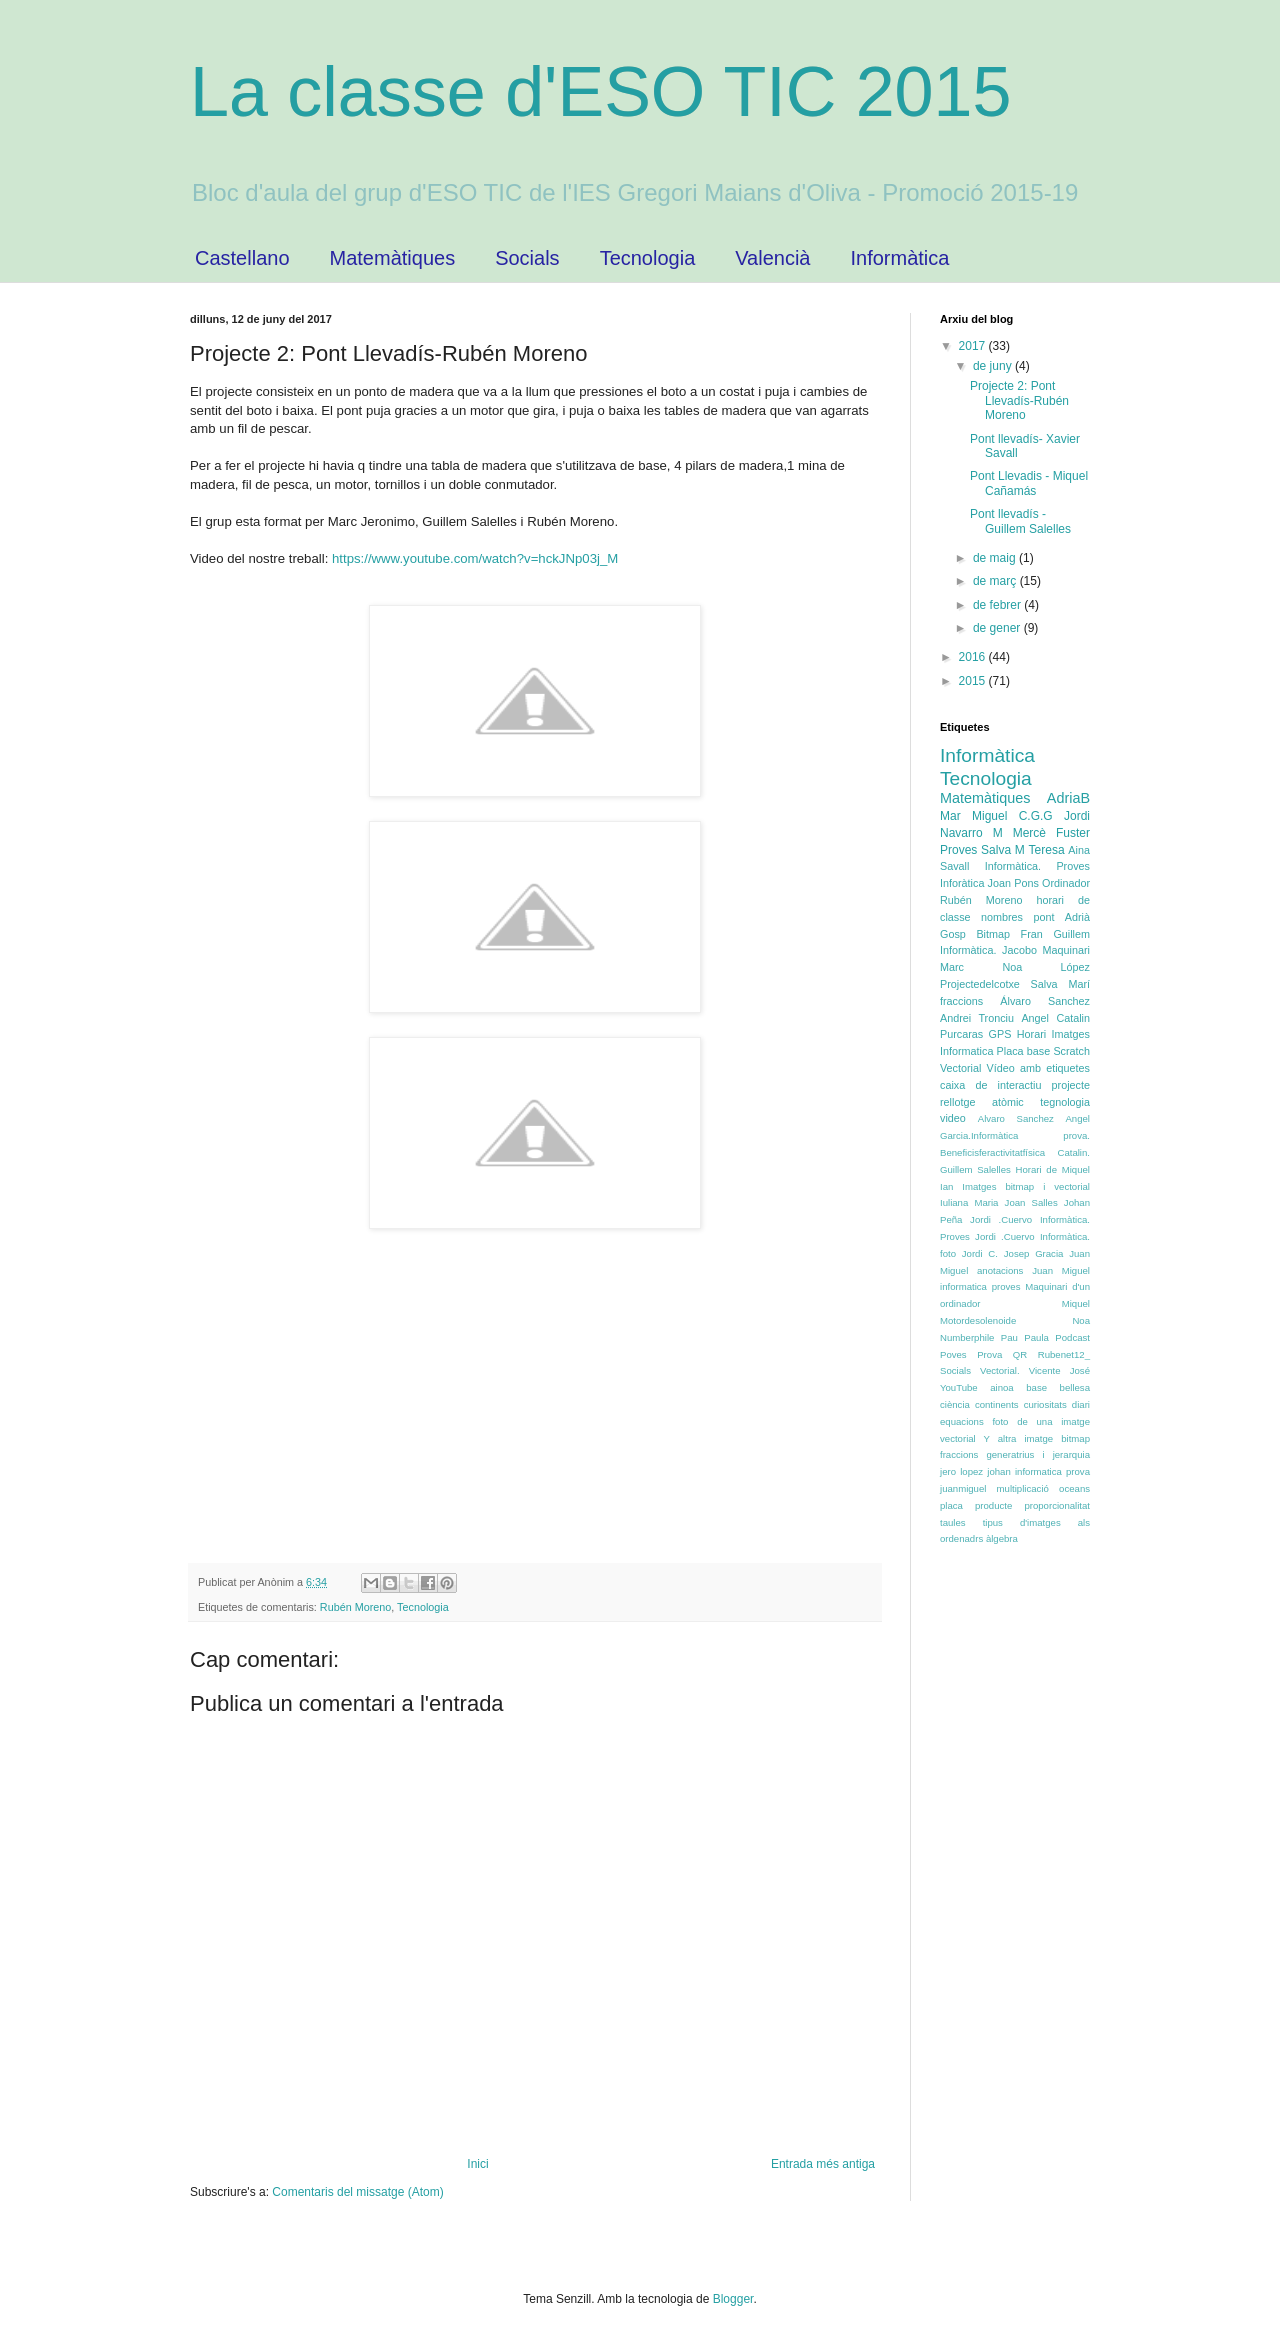 The height and width of the screenshot is (2338, 1280). Describe the element at coordinates (992, 1152) in the screenshot. I see `Beneficisferactivitatfísica` at that location.